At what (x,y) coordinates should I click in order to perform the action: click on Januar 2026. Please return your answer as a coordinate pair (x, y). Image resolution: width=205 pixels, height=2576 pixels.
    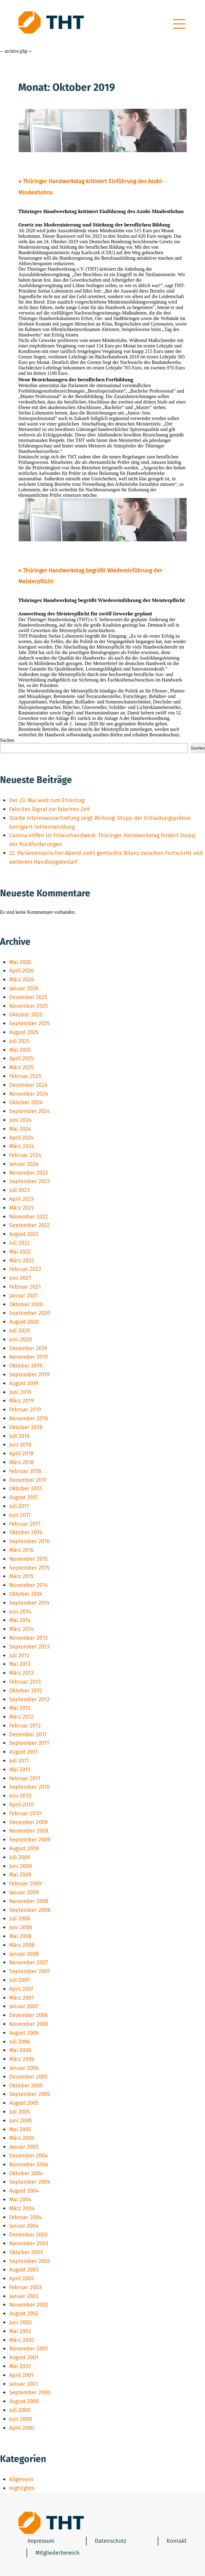
    Looking at the image, I should click on (23, 988).